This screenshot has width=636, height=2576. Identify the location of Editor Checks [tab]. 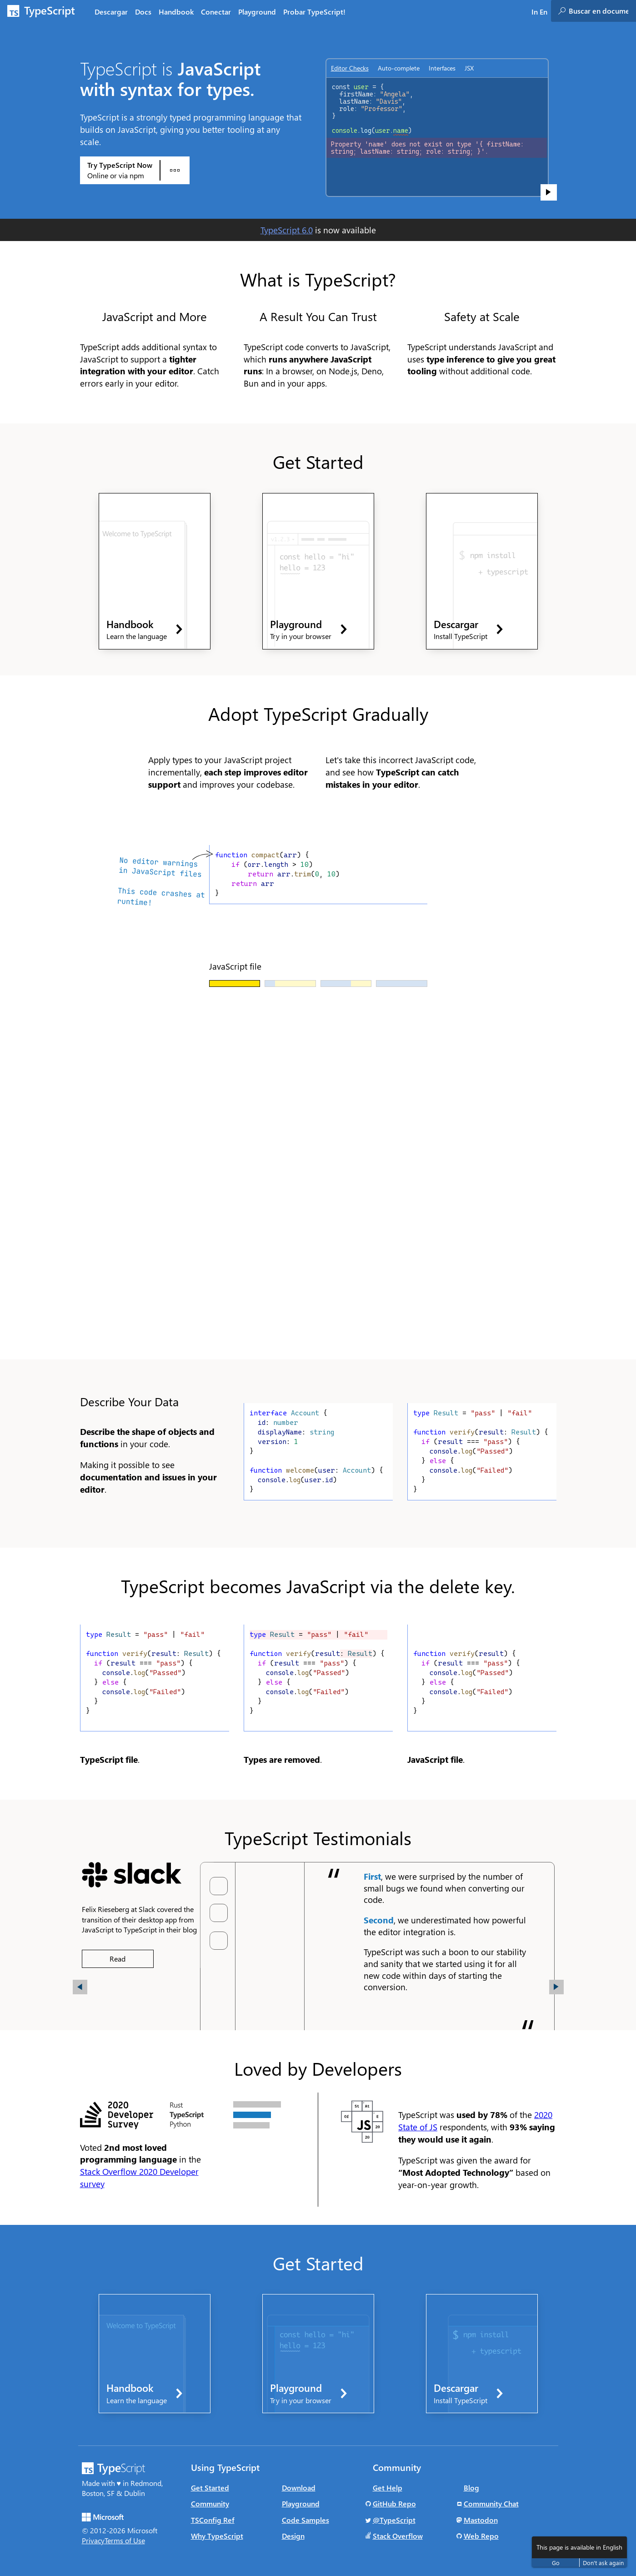
(350, 68).